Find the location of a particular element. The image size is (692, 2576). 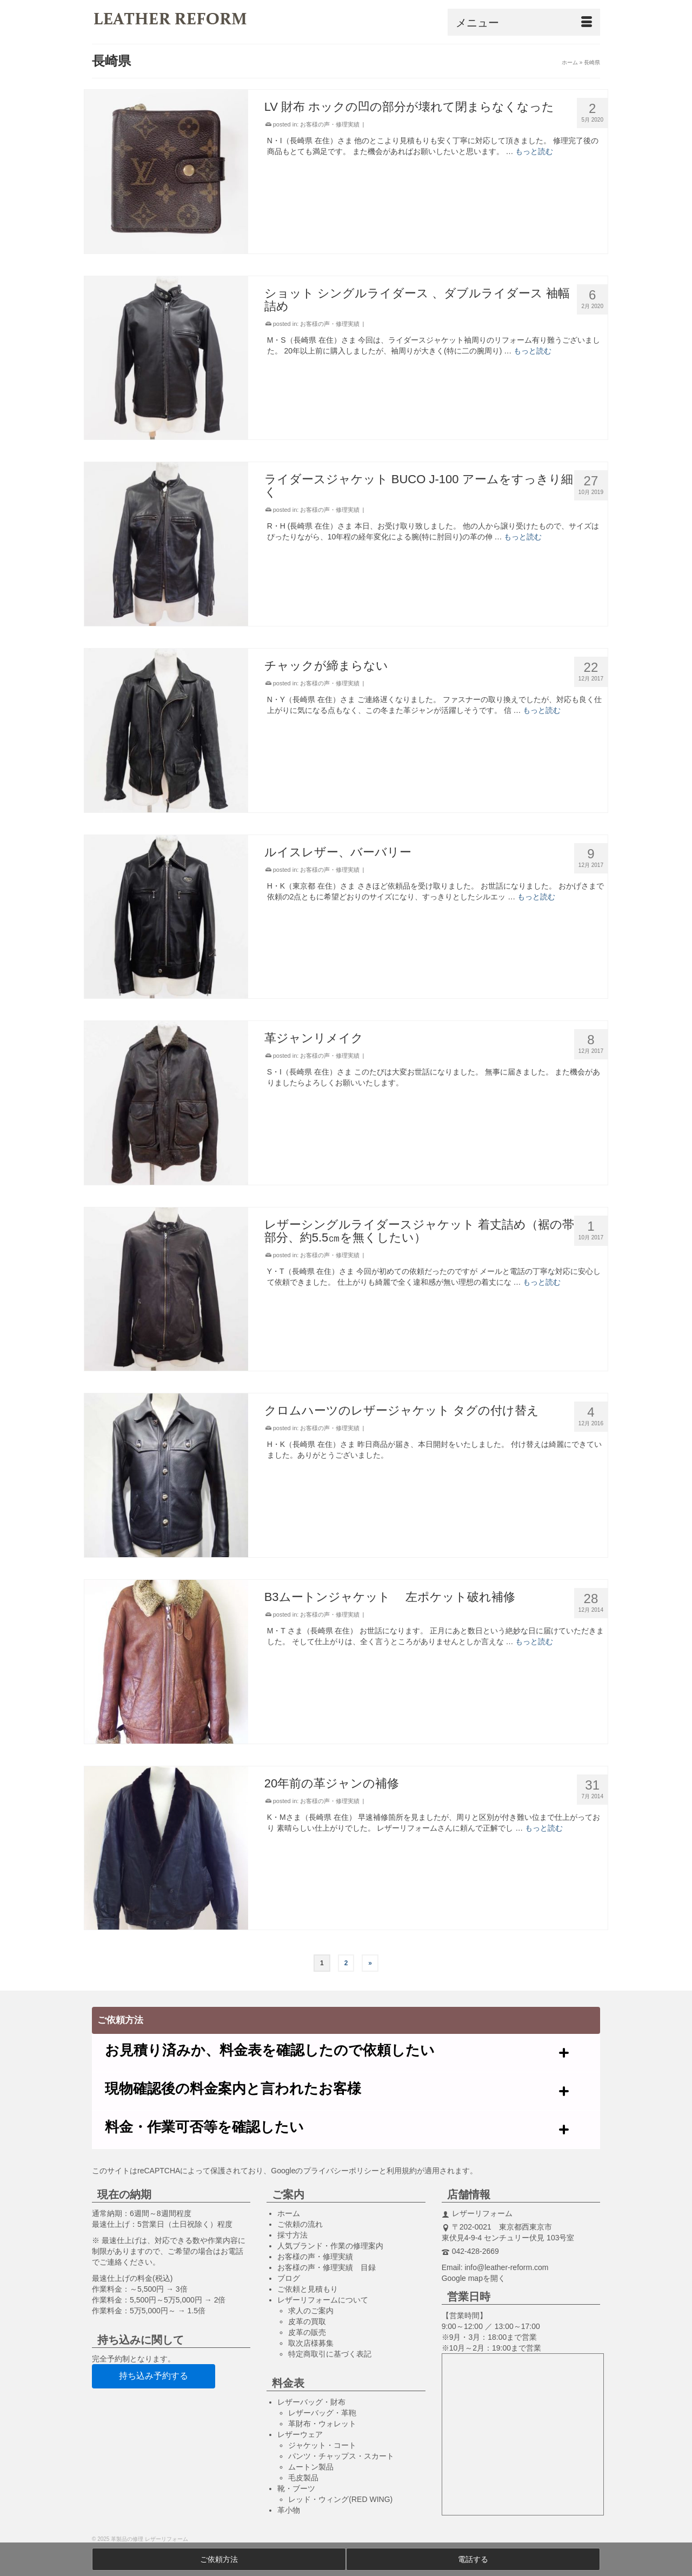

info@leather-reform.com is located at coordinates (506, 2267).